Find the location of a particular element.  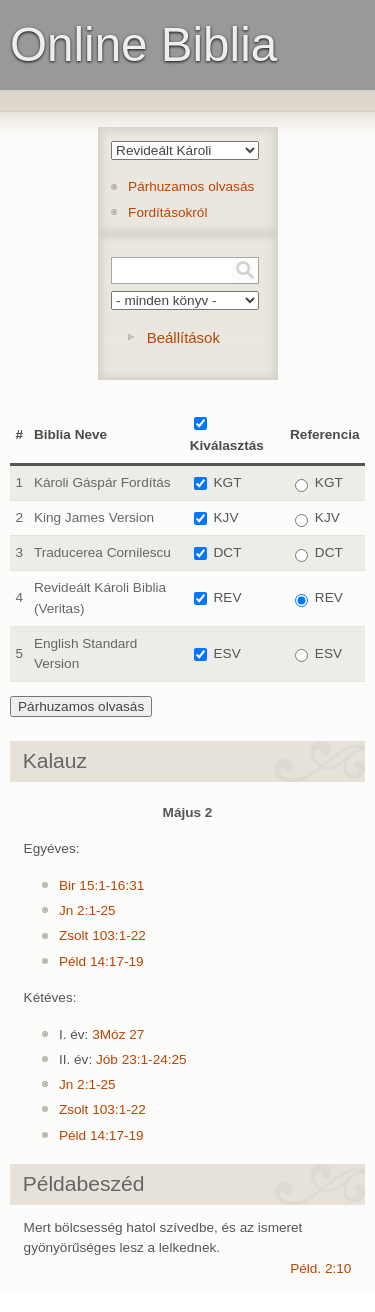

KGT is located at coordinates (228, 482).